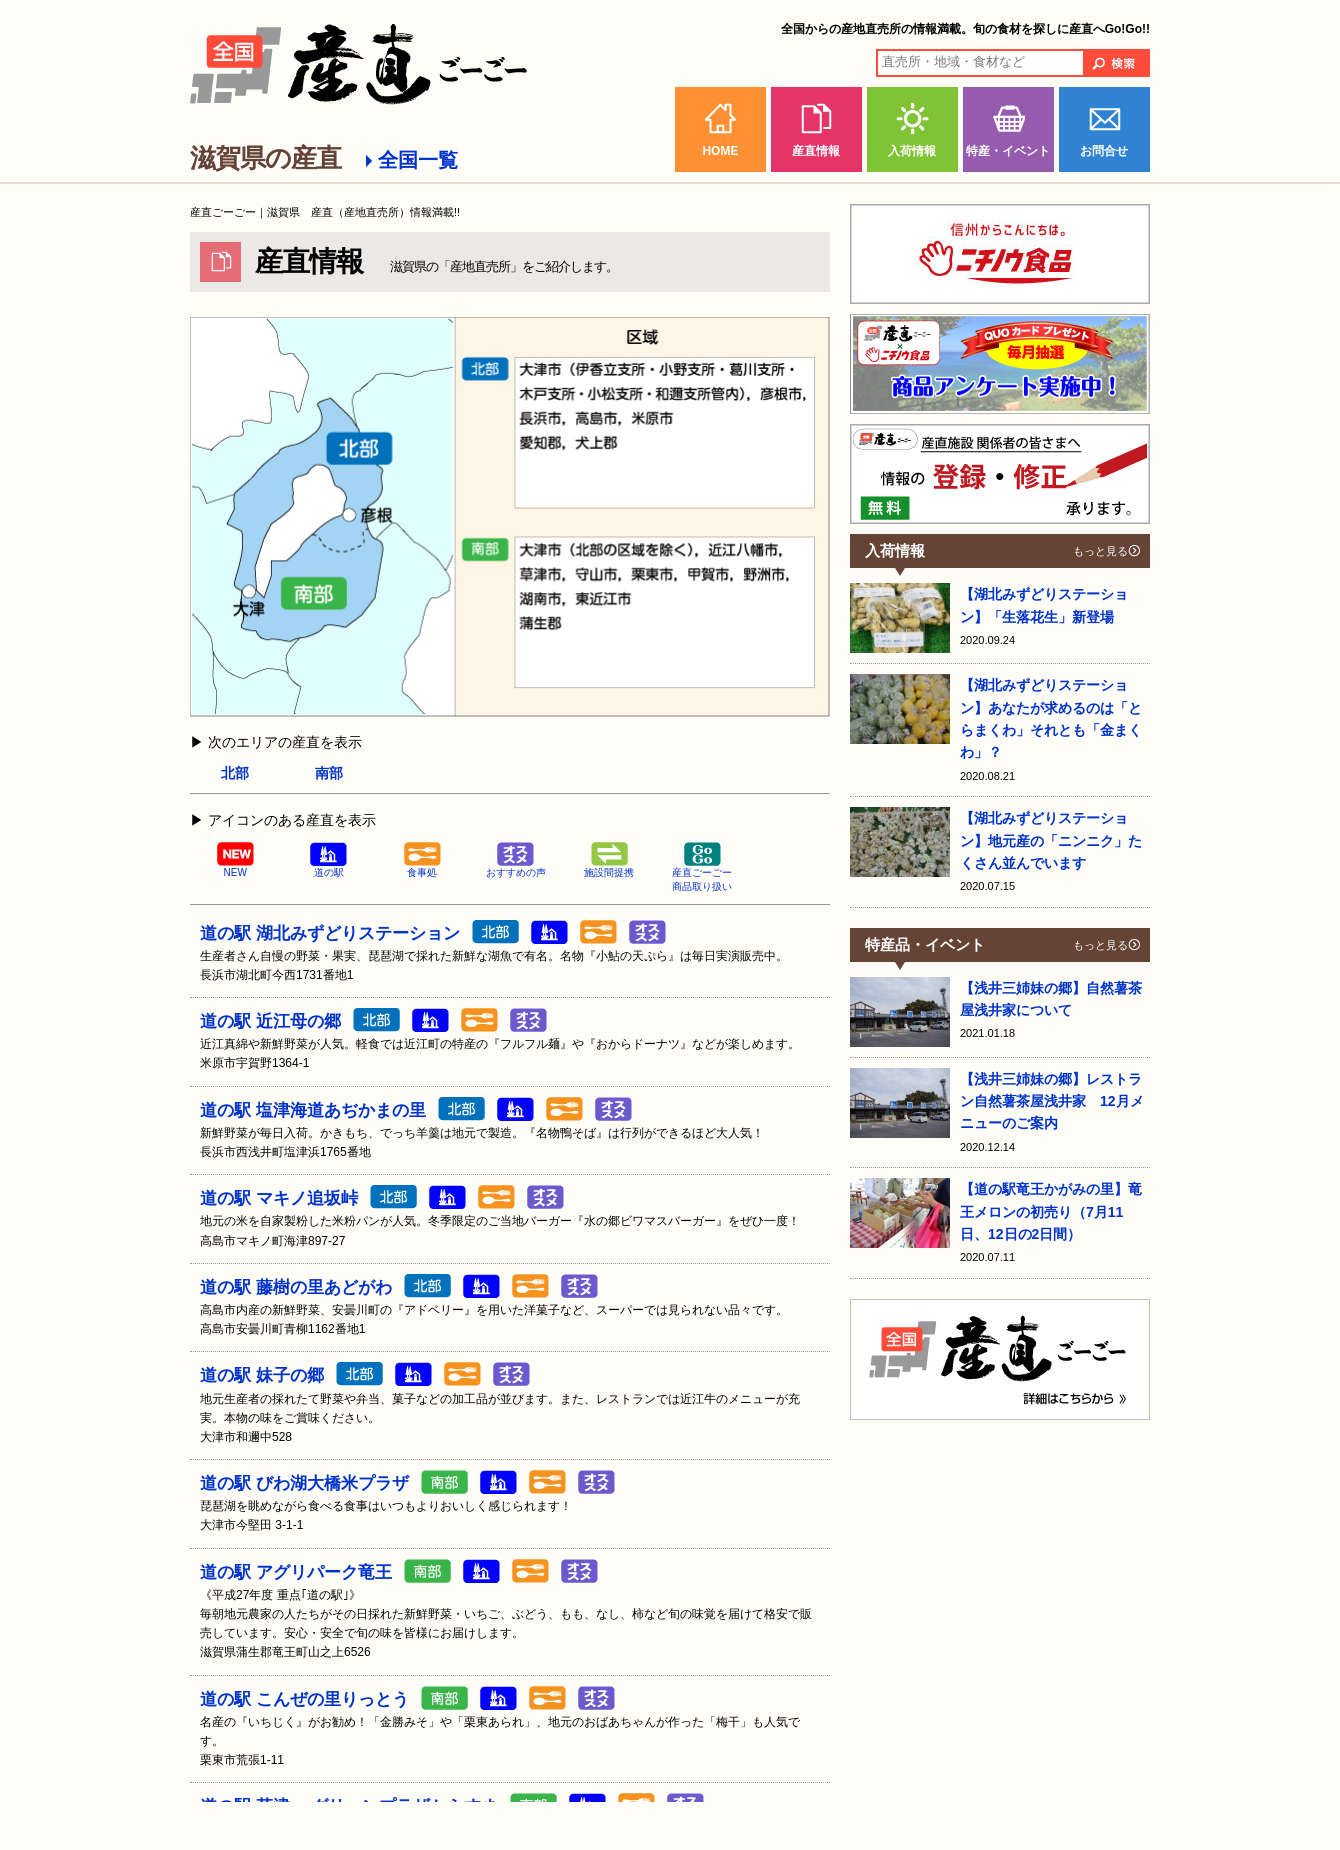 Image resolution: width=1340 pixels, height=1850 pixels. Describe the element at coordinates (1100, 551) in the screenshot. I see `もっと見る` at that location.